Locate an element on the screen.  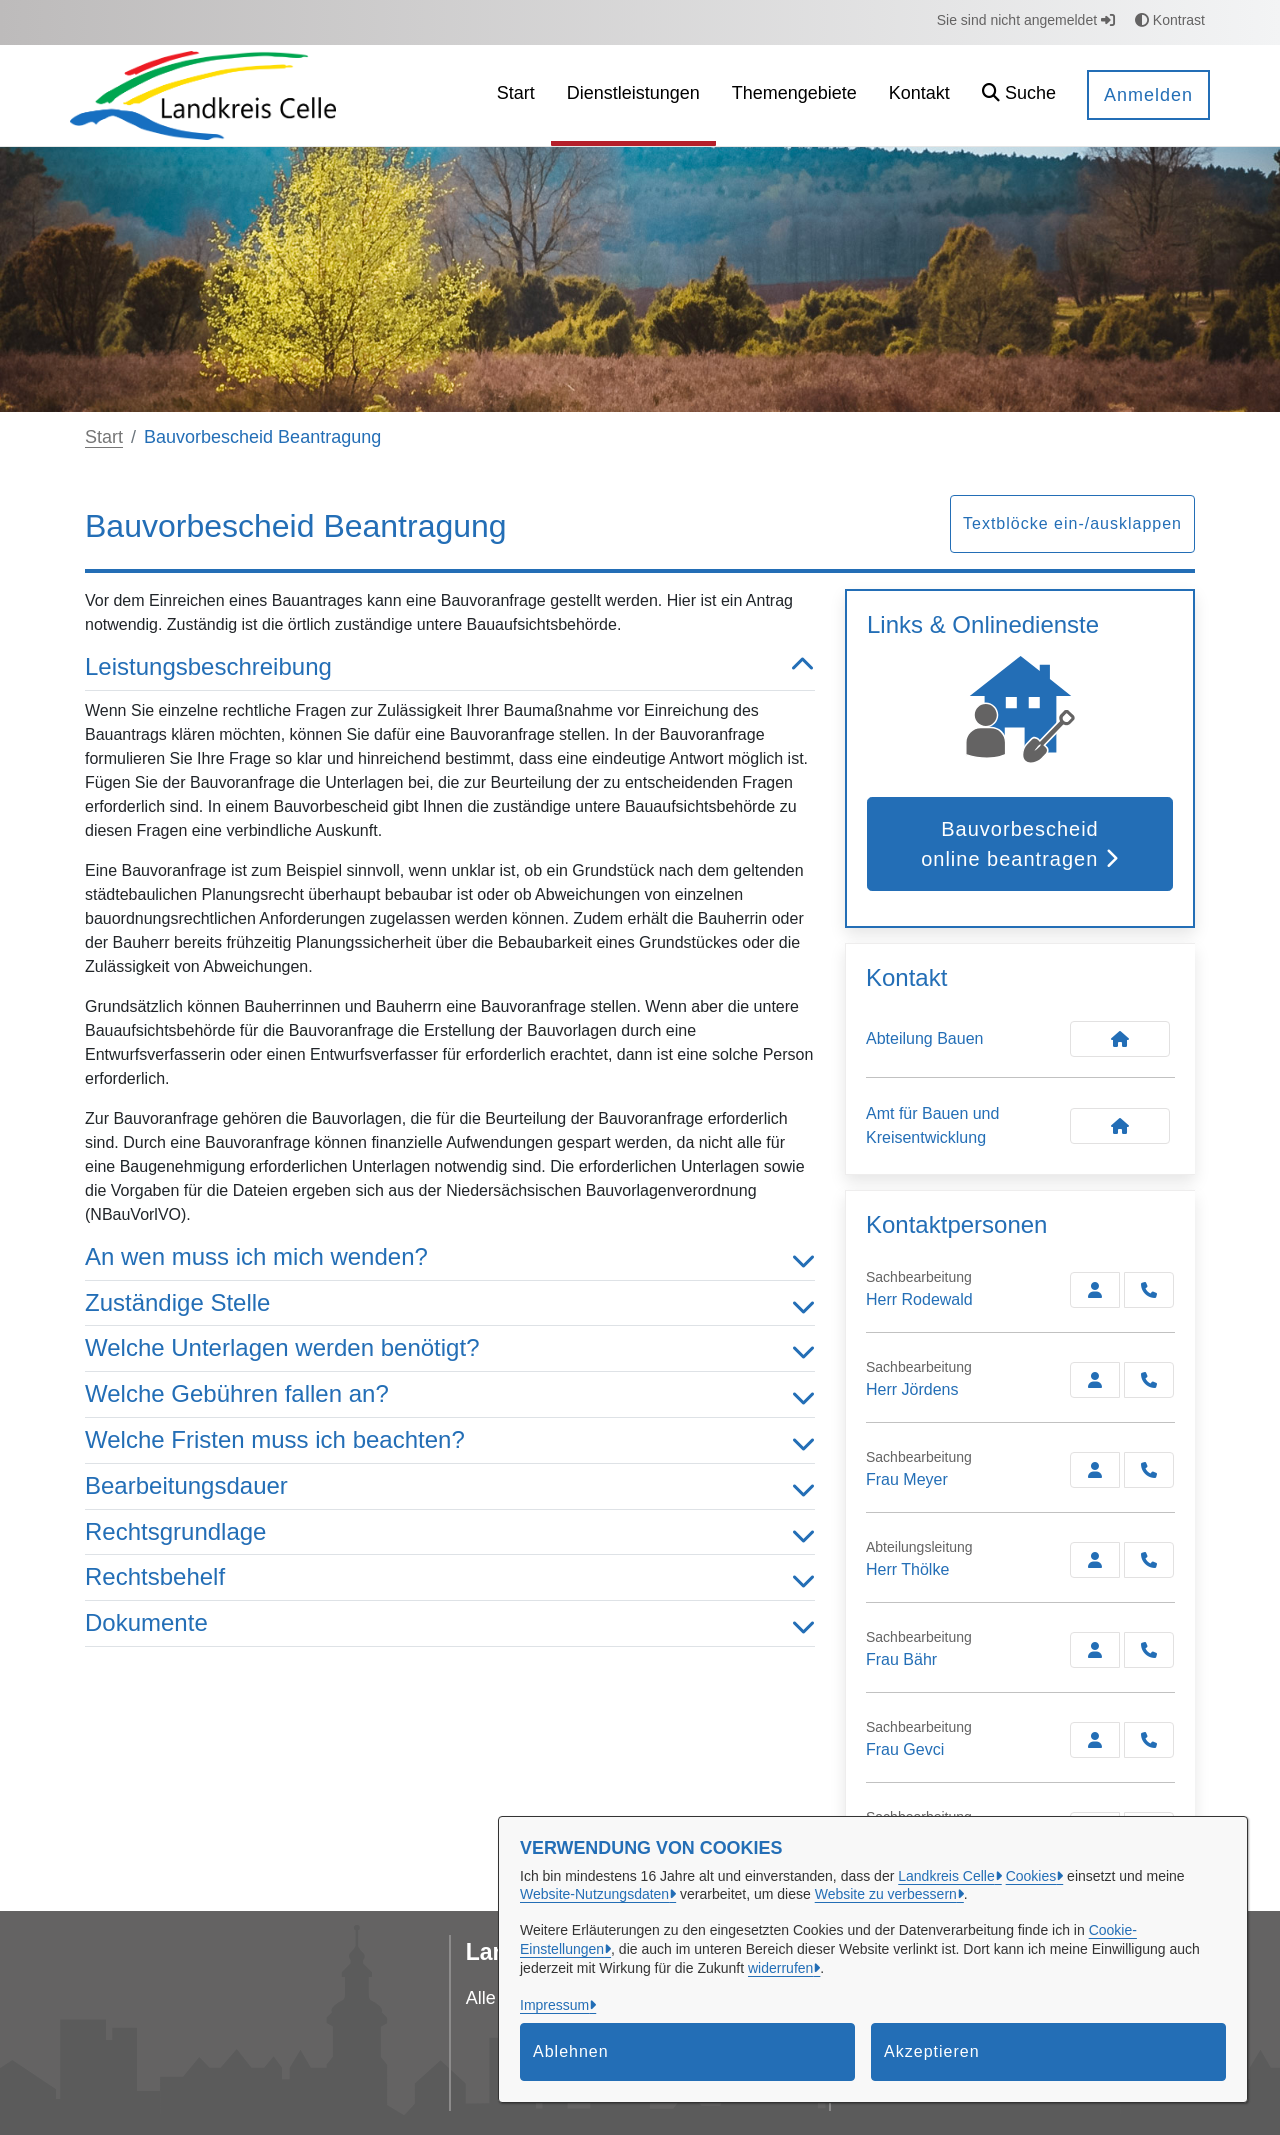
[Zur Kontaktseite Gevci] is located at coordinates (1095, 1740).